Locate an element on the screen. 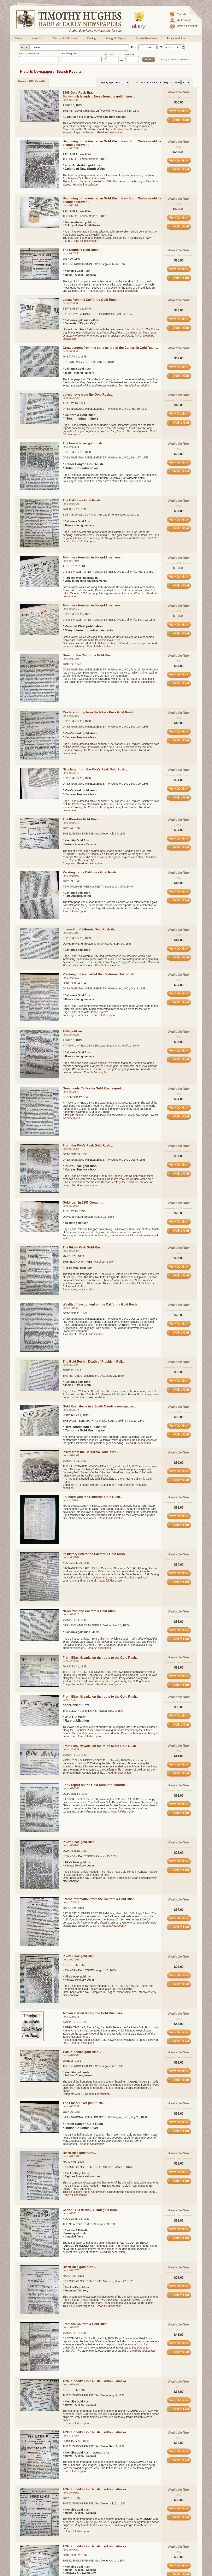  Town was founded in the gold rush era... is located at coordinates (92, 557).